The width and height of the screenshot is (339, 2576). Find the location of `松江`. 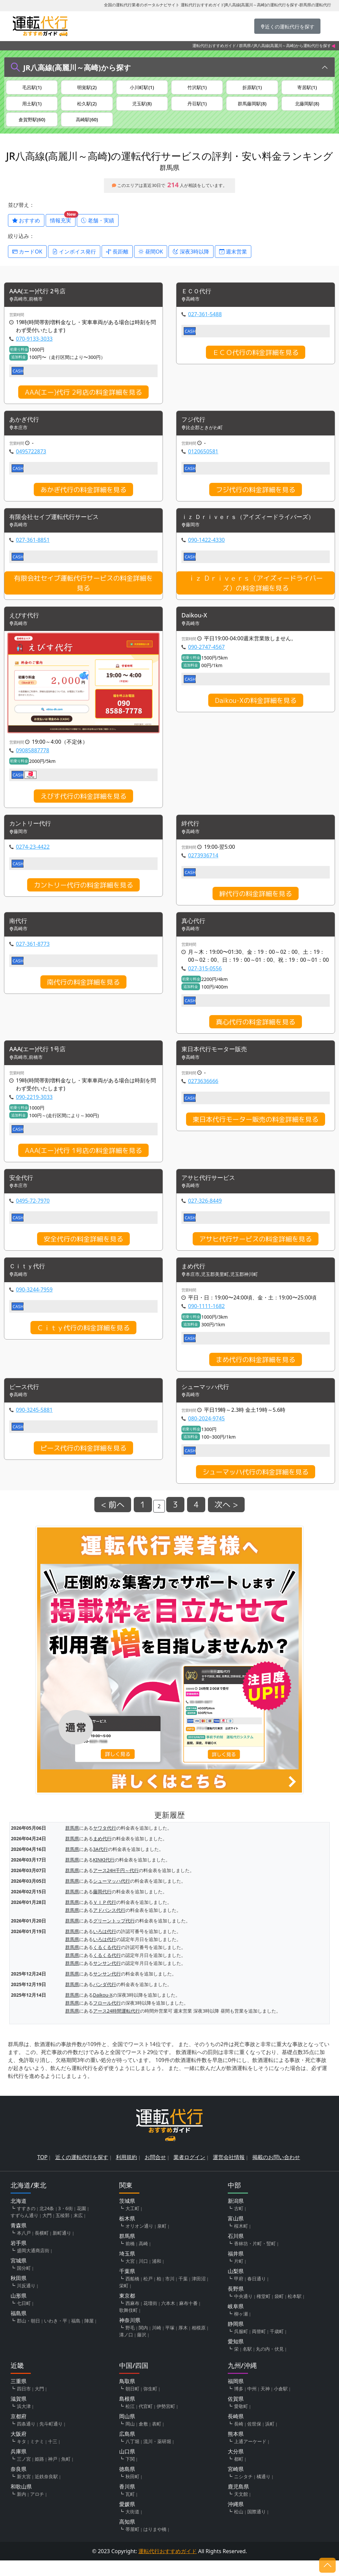

松江 is located at coordinates (130, 2422).